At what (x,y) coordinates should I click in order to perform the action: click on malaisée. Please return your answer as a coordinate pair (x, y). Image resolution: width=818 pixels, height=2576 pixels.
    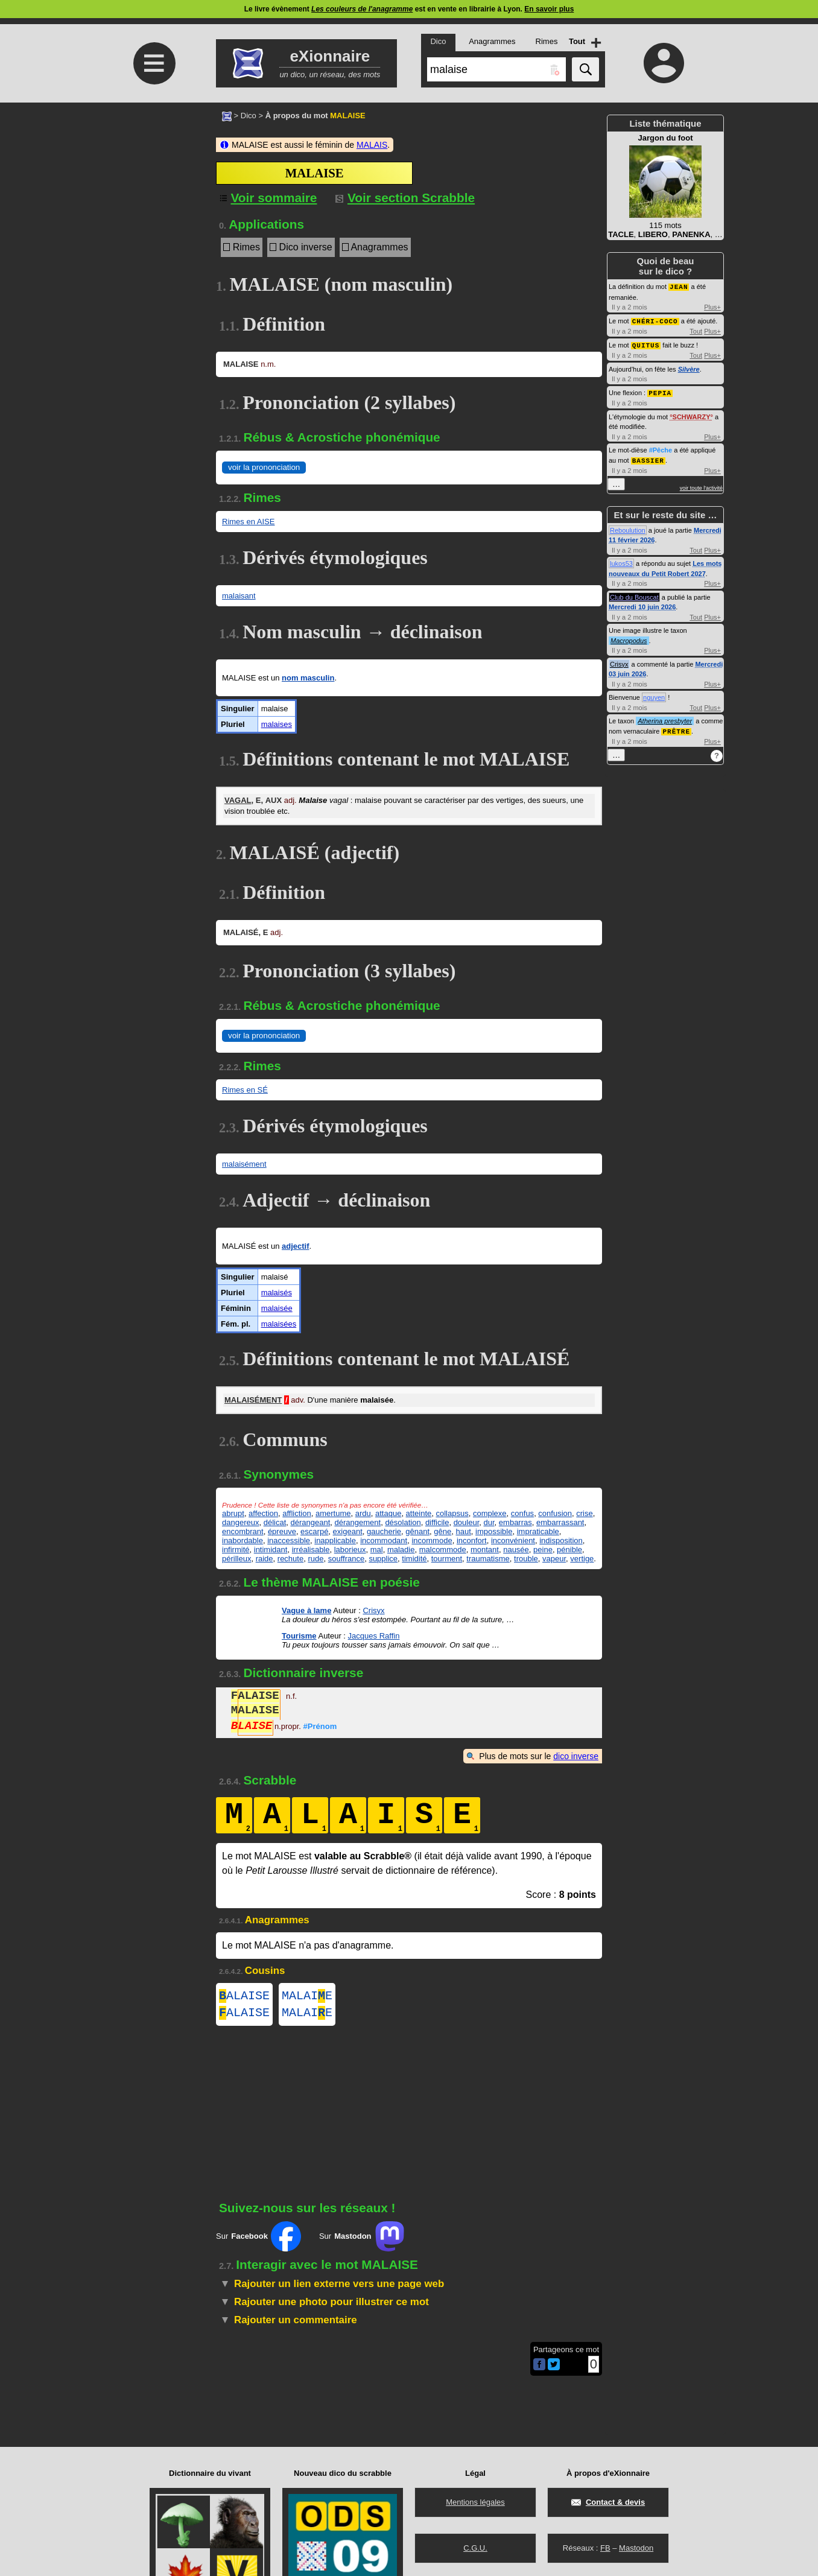
    Looking at the image, I should click on (277, 1308).